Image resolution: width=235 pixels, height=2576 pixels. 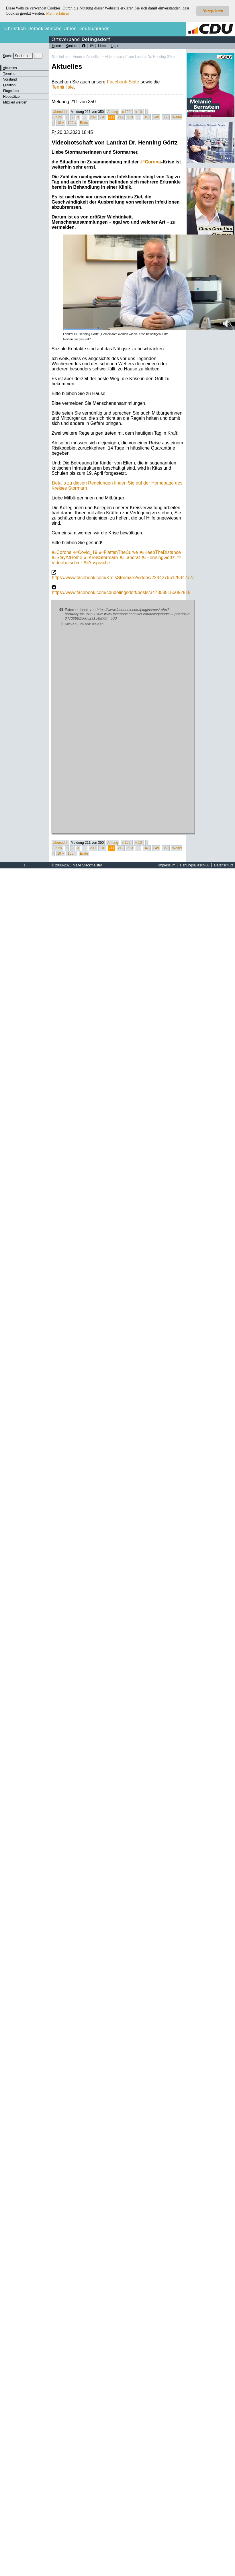 I want to click on 100 », so click(x=72, y=123).